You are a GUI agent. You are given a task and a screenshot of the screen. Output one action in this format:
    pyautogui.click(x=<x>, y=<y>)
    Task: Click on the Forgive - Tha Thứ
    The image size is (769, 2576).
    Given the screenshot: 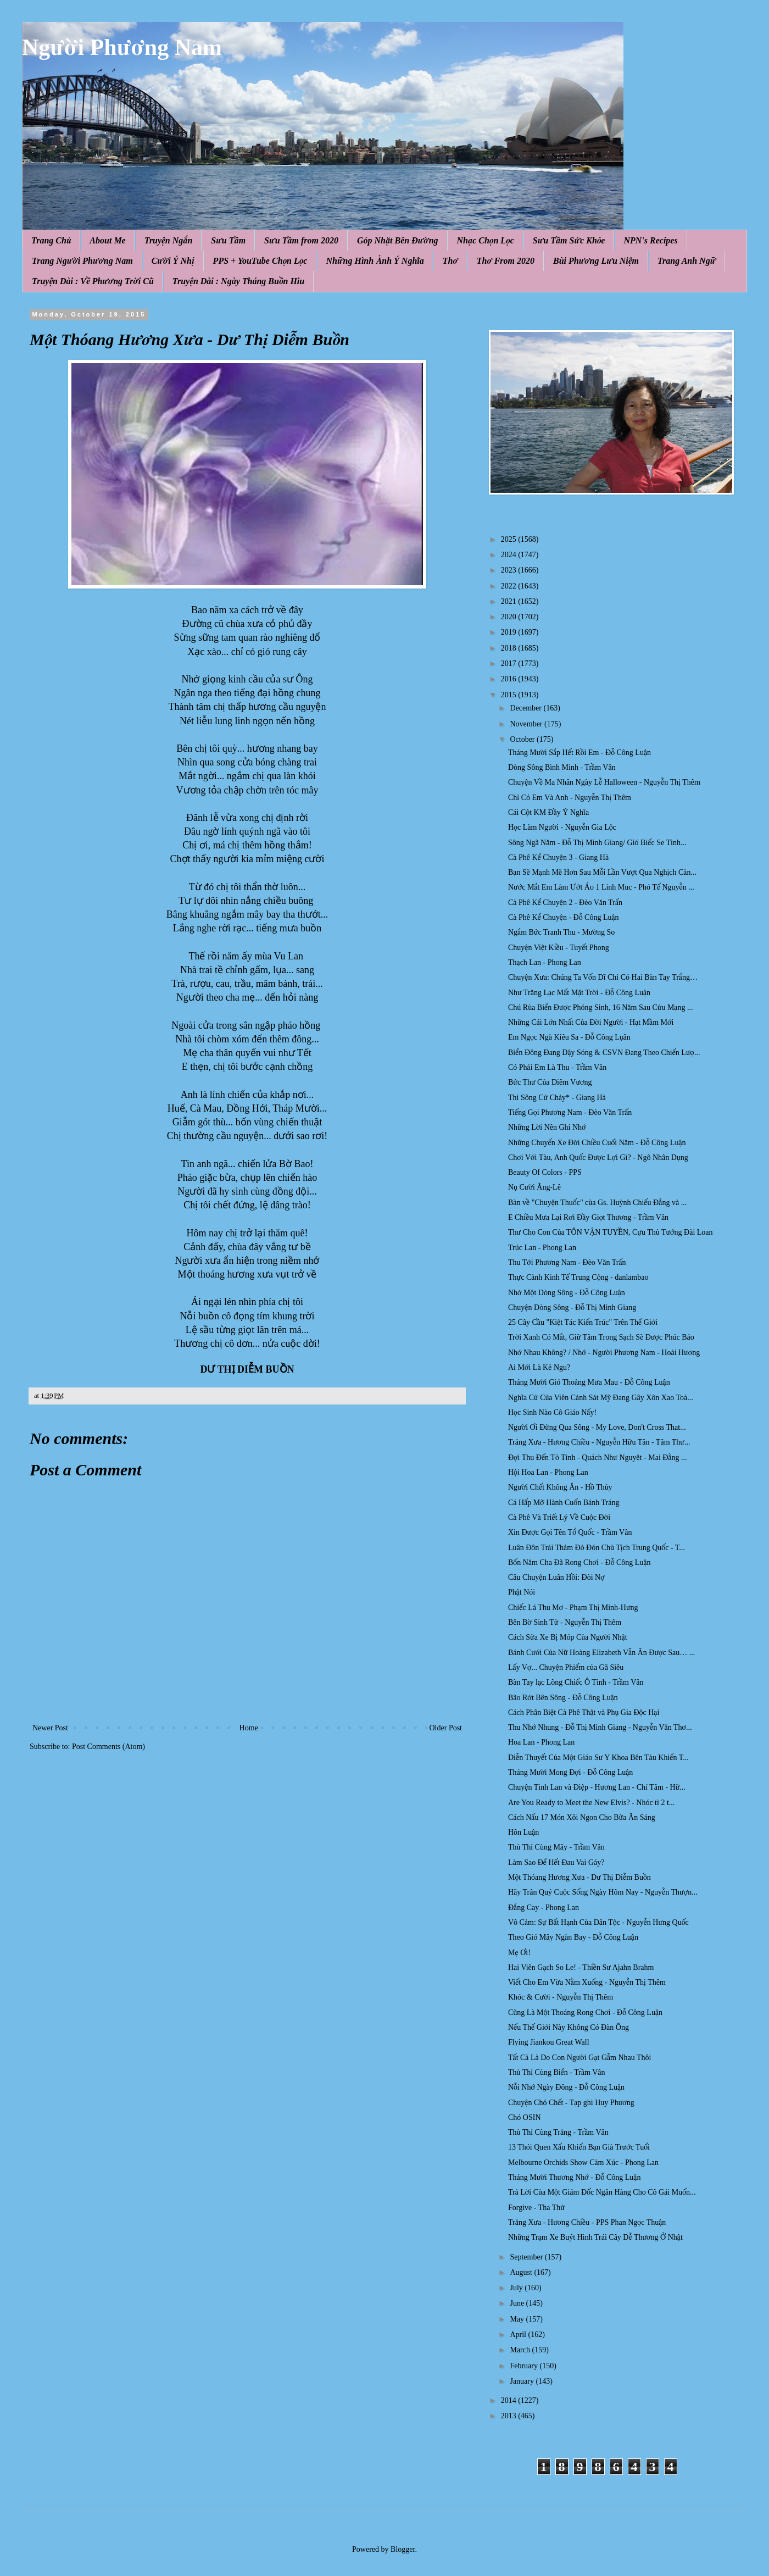 What is the action you would take?
    pyautogui.click(x=536, y=2207)
    